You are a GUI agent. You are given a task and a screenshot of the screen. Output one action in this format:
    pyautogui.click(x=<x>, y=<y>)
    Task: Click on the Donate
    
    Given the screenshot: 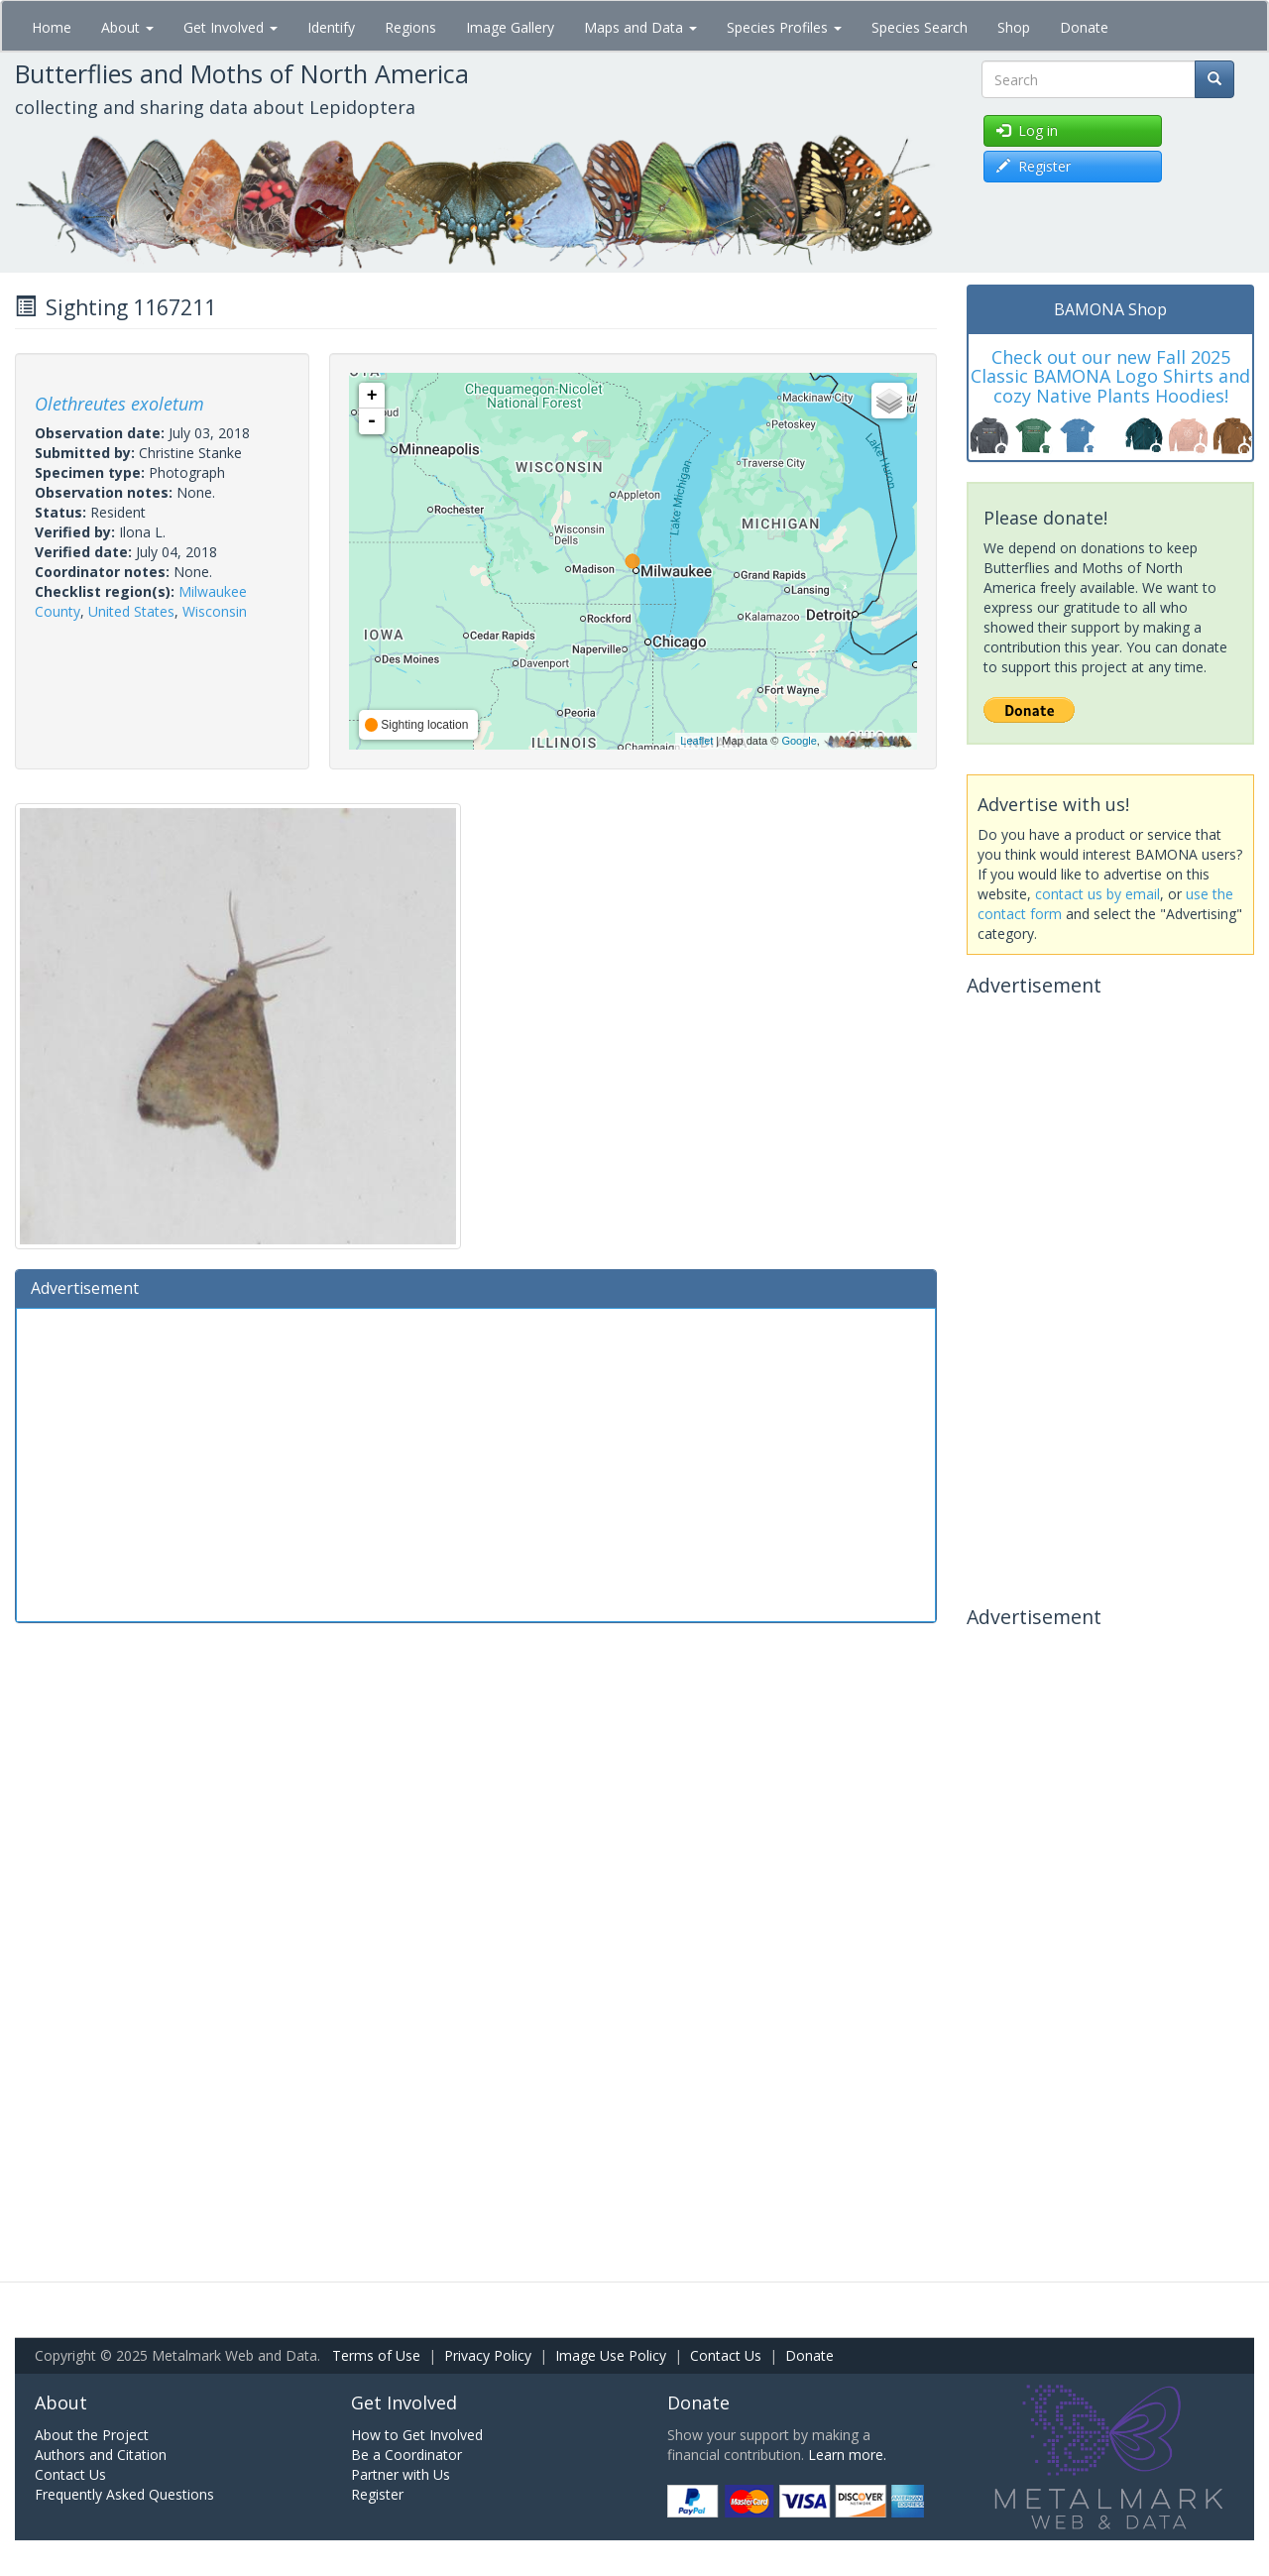 What is the action you would take?
    pyautogui.click(x=1084, y=27)
    